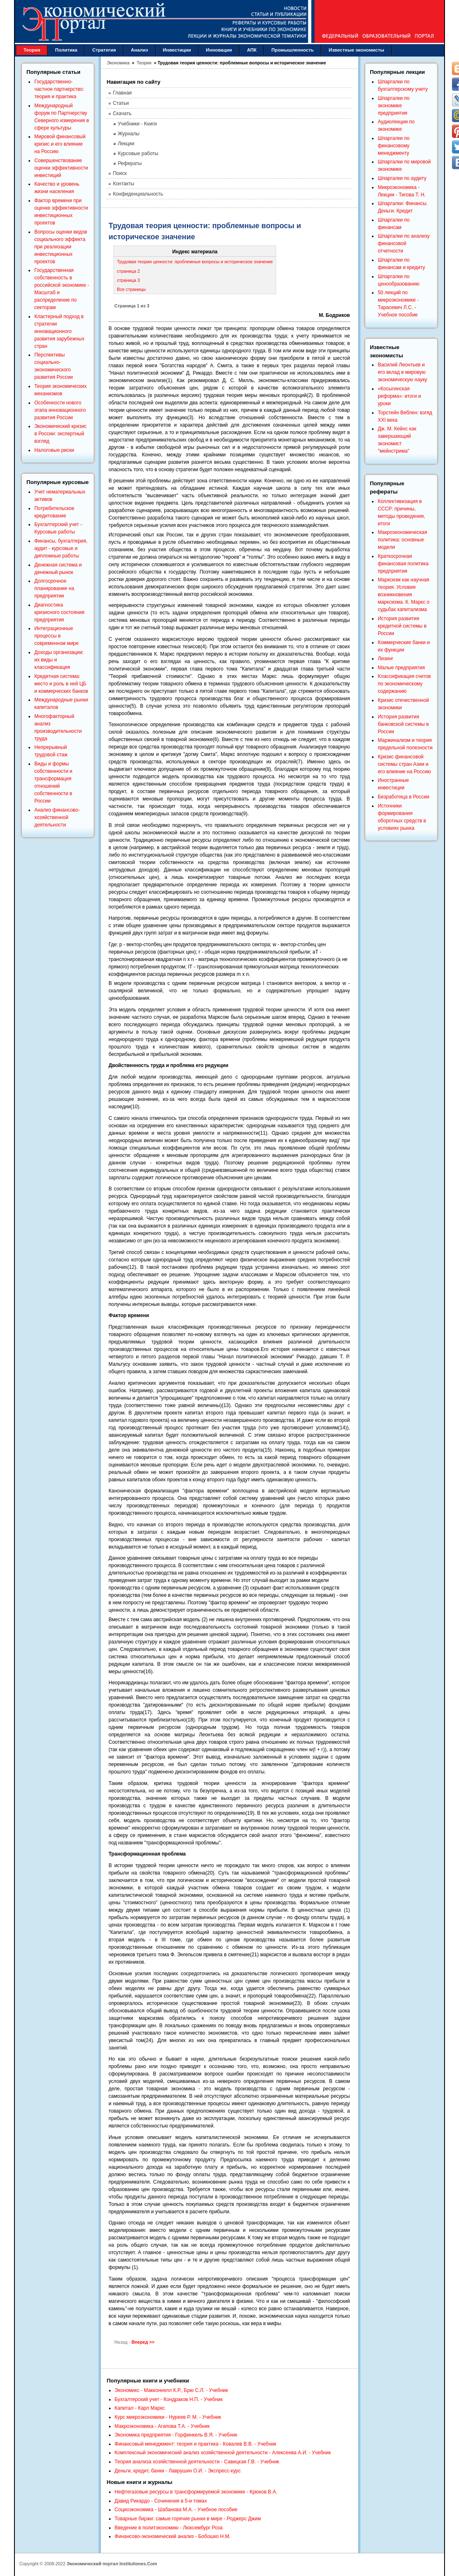  I want to click on Финансы, бухгалтерия, аудит - курсовые и дипломные работы, so click(61, 548).